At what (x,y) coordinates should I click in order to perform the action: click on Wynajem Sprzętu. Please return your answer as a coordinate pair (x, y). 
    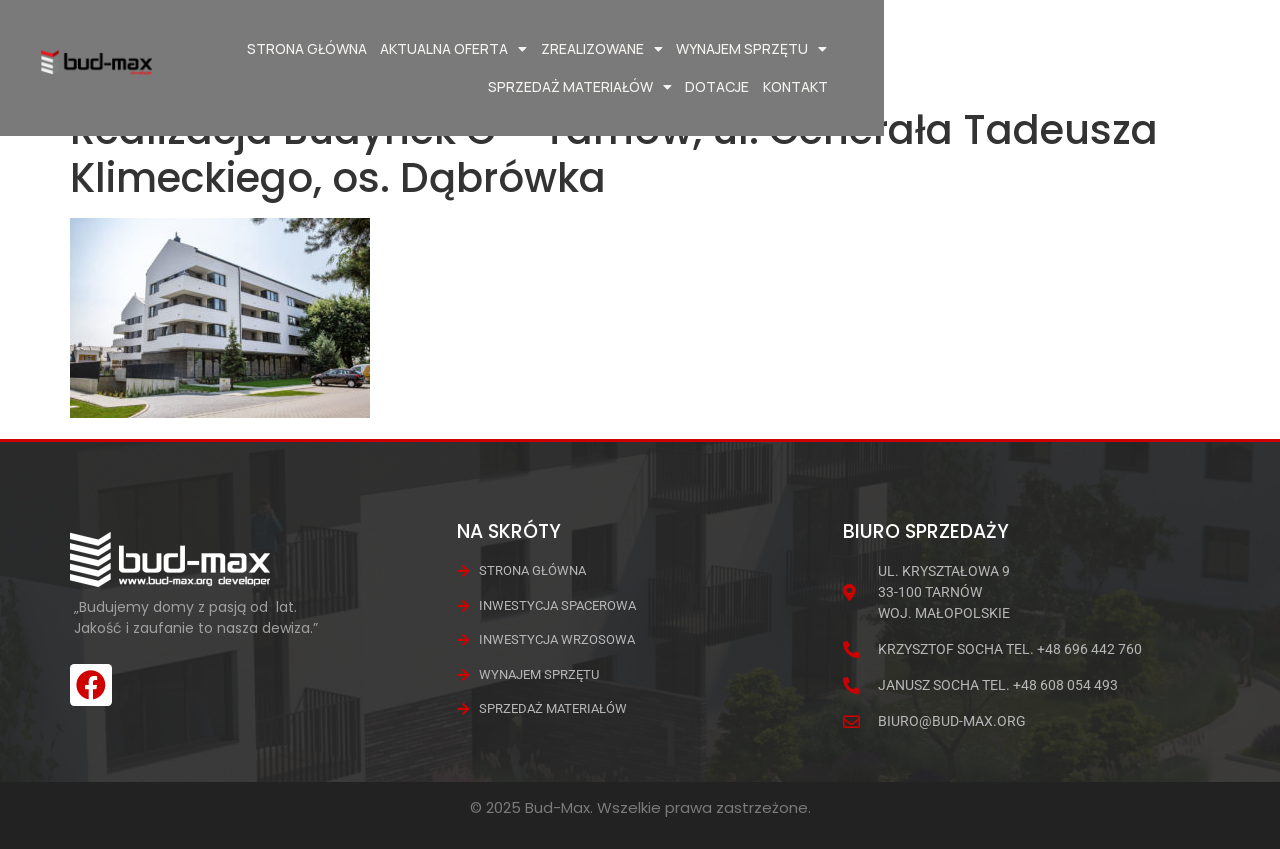
    Looking at the image, I should click on (781, 49).